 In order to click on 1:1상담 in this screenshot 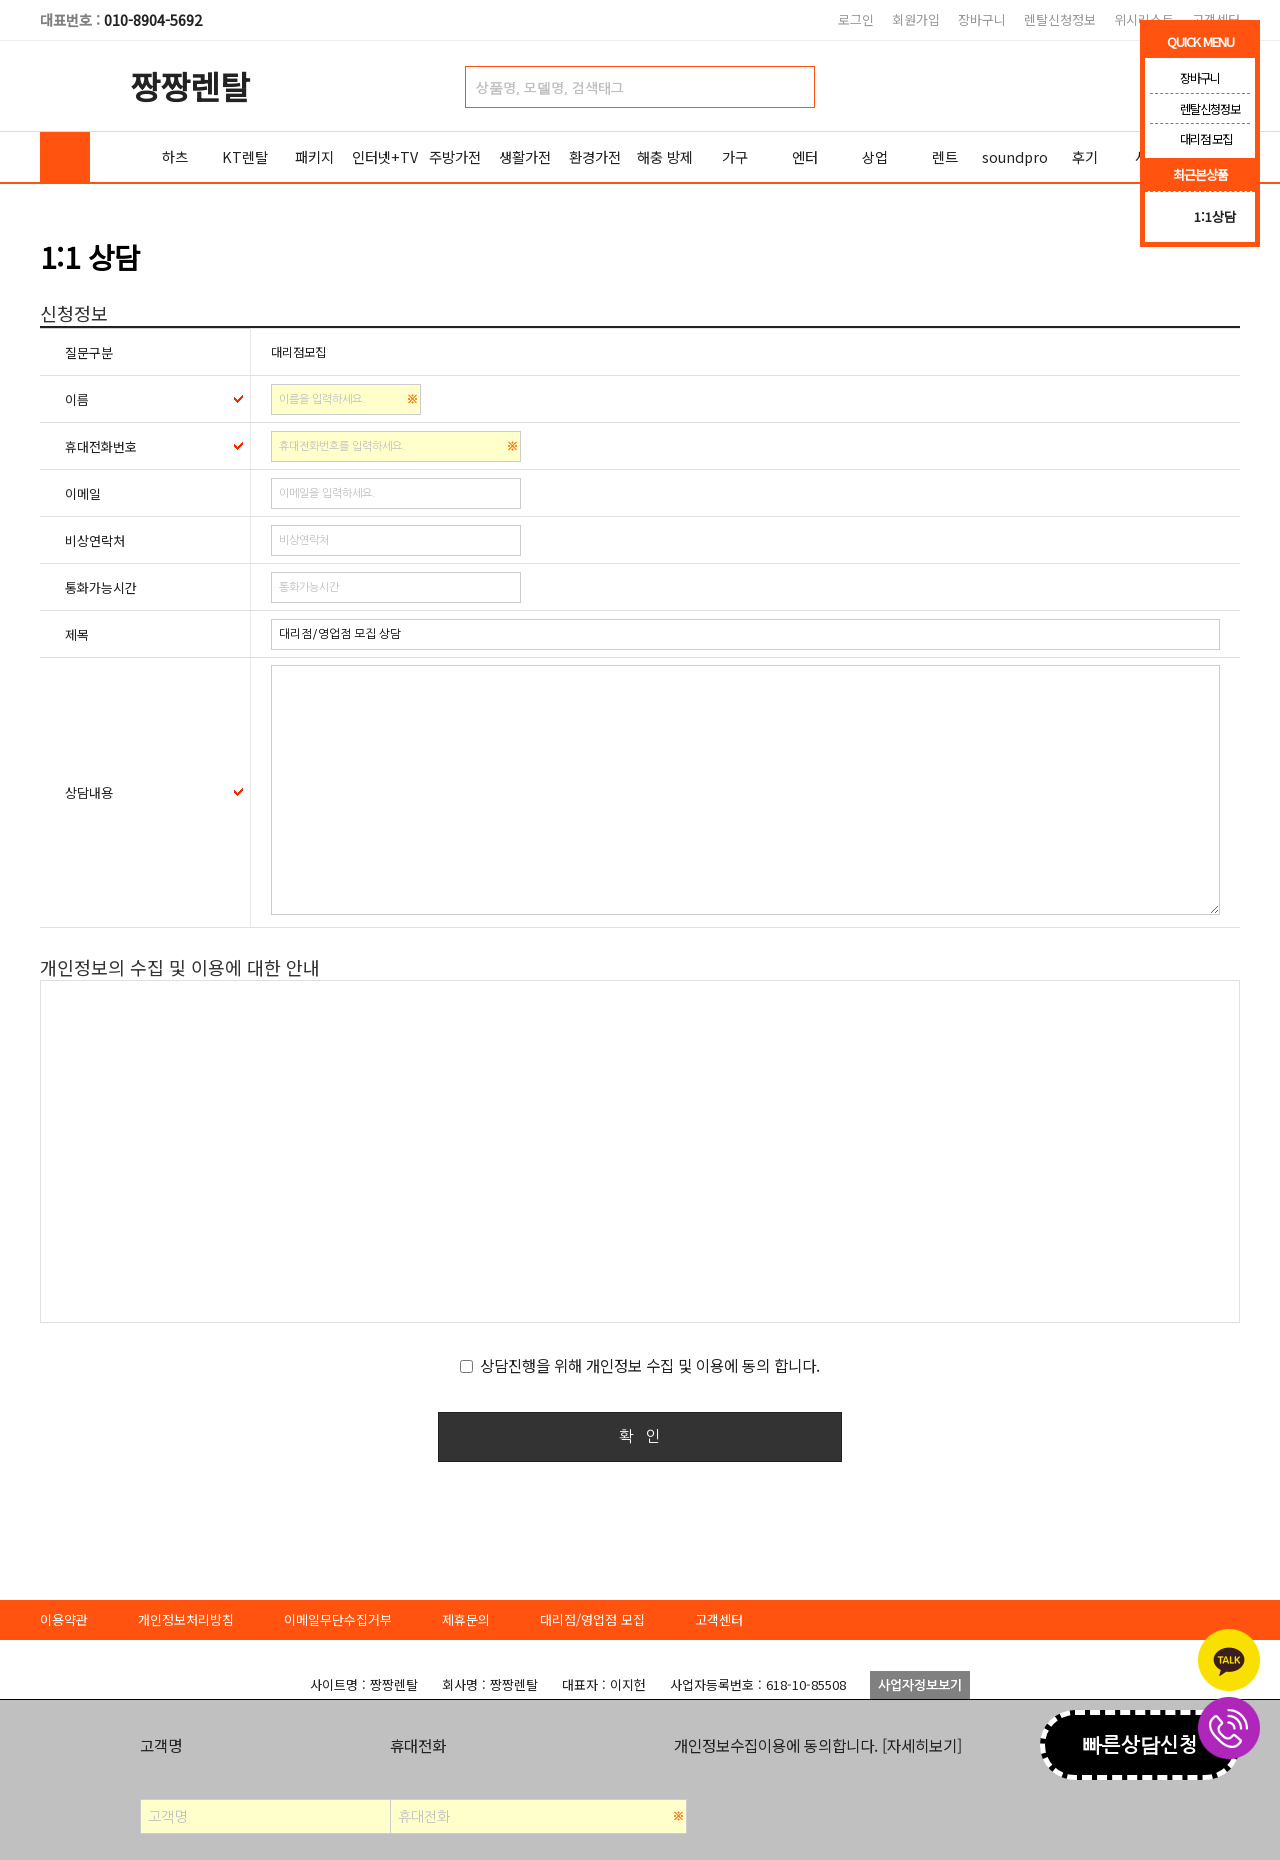, I will do `click(1215, 216)`.